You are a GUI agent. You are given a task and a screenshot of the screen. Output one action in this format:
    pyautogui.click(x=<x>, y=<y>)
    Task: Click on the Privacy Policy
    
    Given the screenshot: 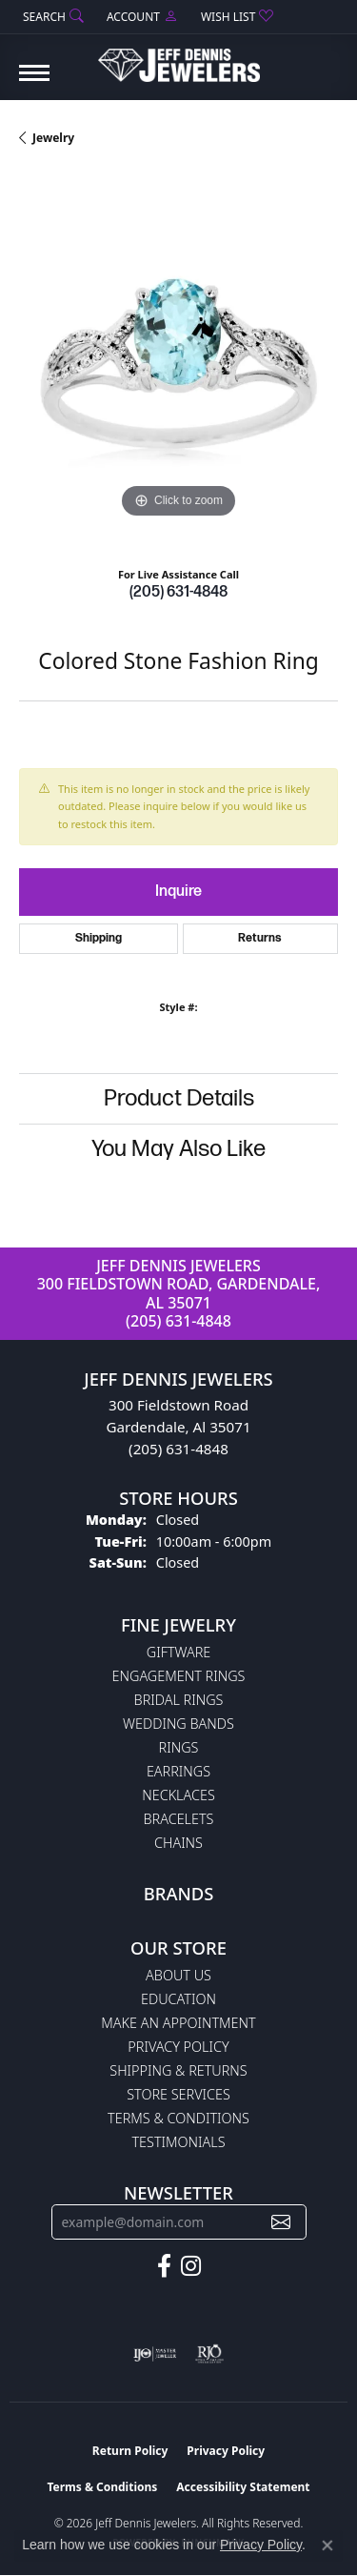 What is the action you would take?
    pyautogui.click(x=178, y=2047)
    